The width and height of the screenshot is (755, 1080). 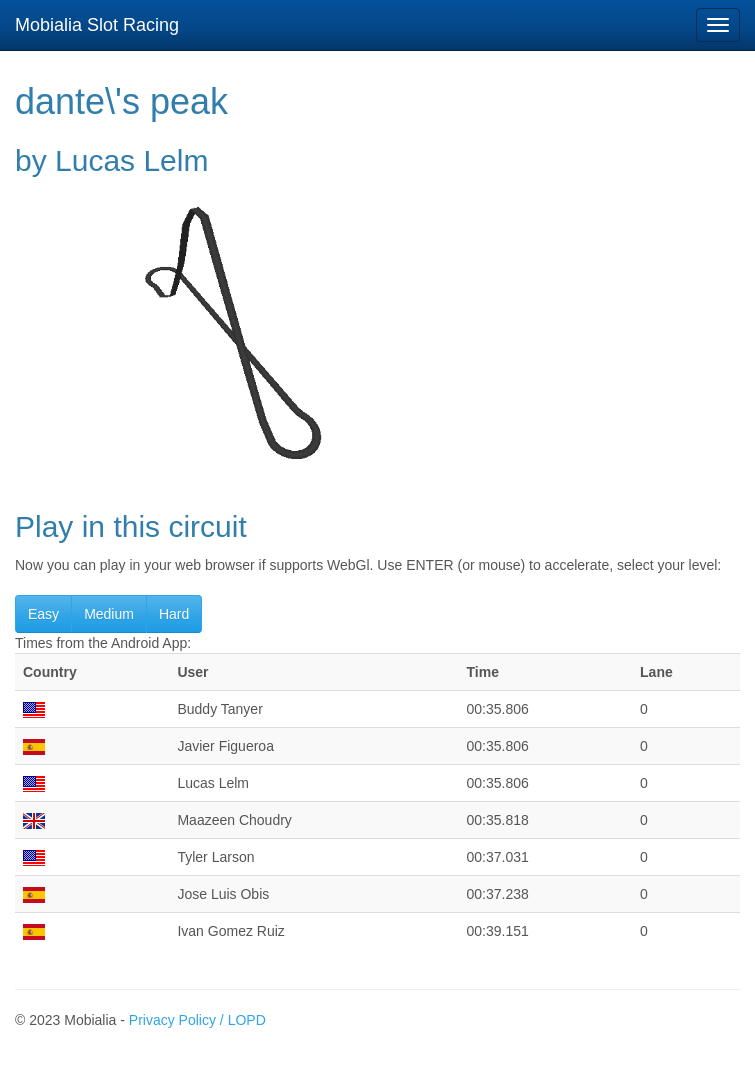 I want to click on Mobialia Slot Racing, so click(x=97, y=25).